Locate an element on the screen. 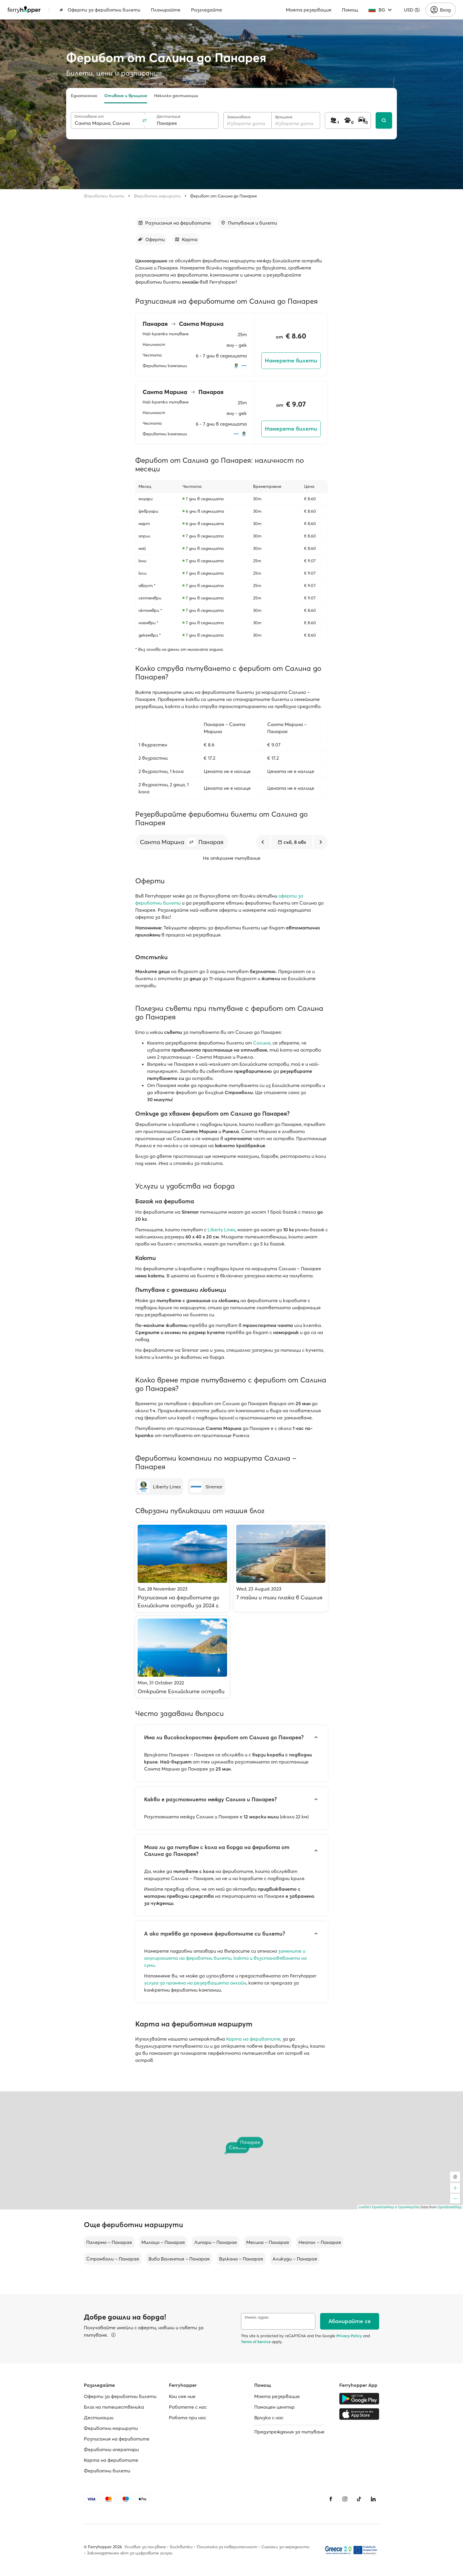 This screenshot has width=463, height=2576. Работете с нас is located at coordinates (188, 2407).